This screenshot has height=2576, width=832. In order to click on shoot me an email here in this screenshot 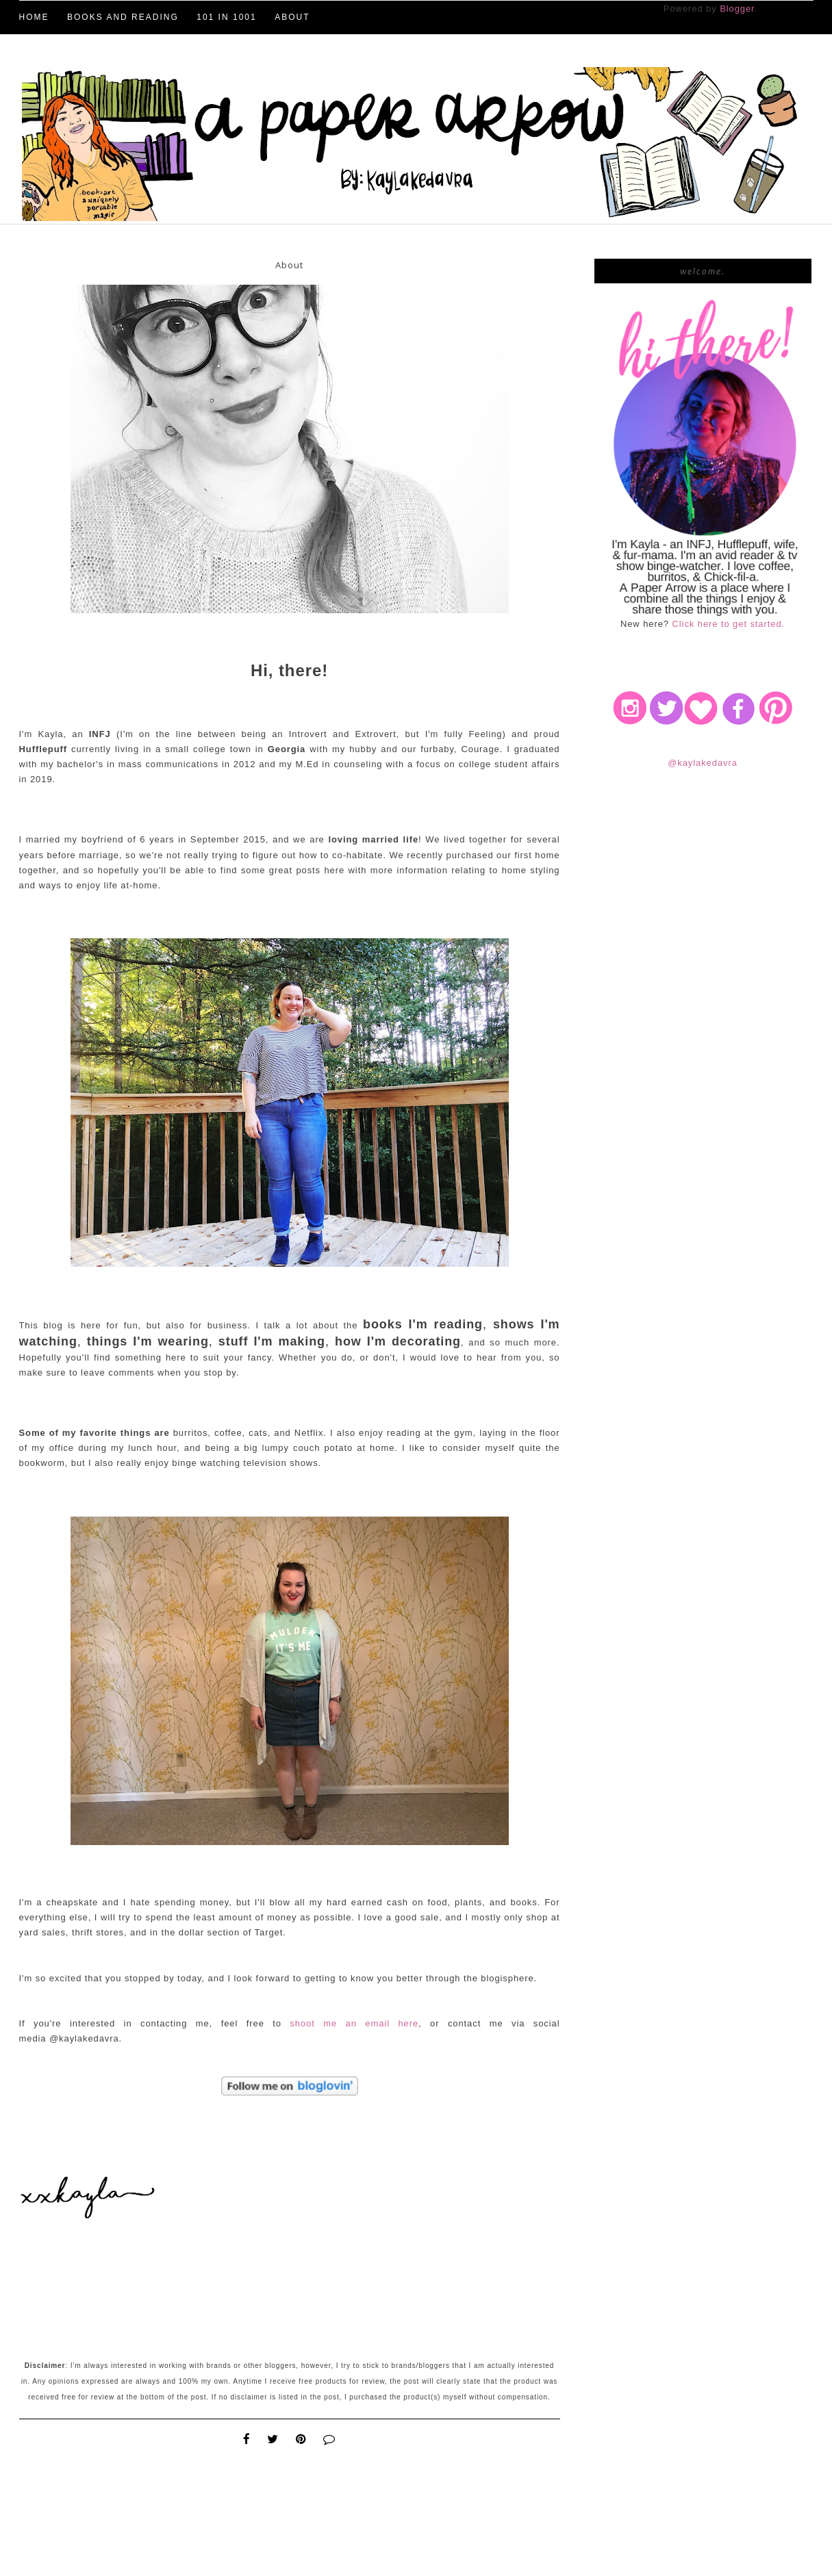, I will do `click(354, 2023)`.